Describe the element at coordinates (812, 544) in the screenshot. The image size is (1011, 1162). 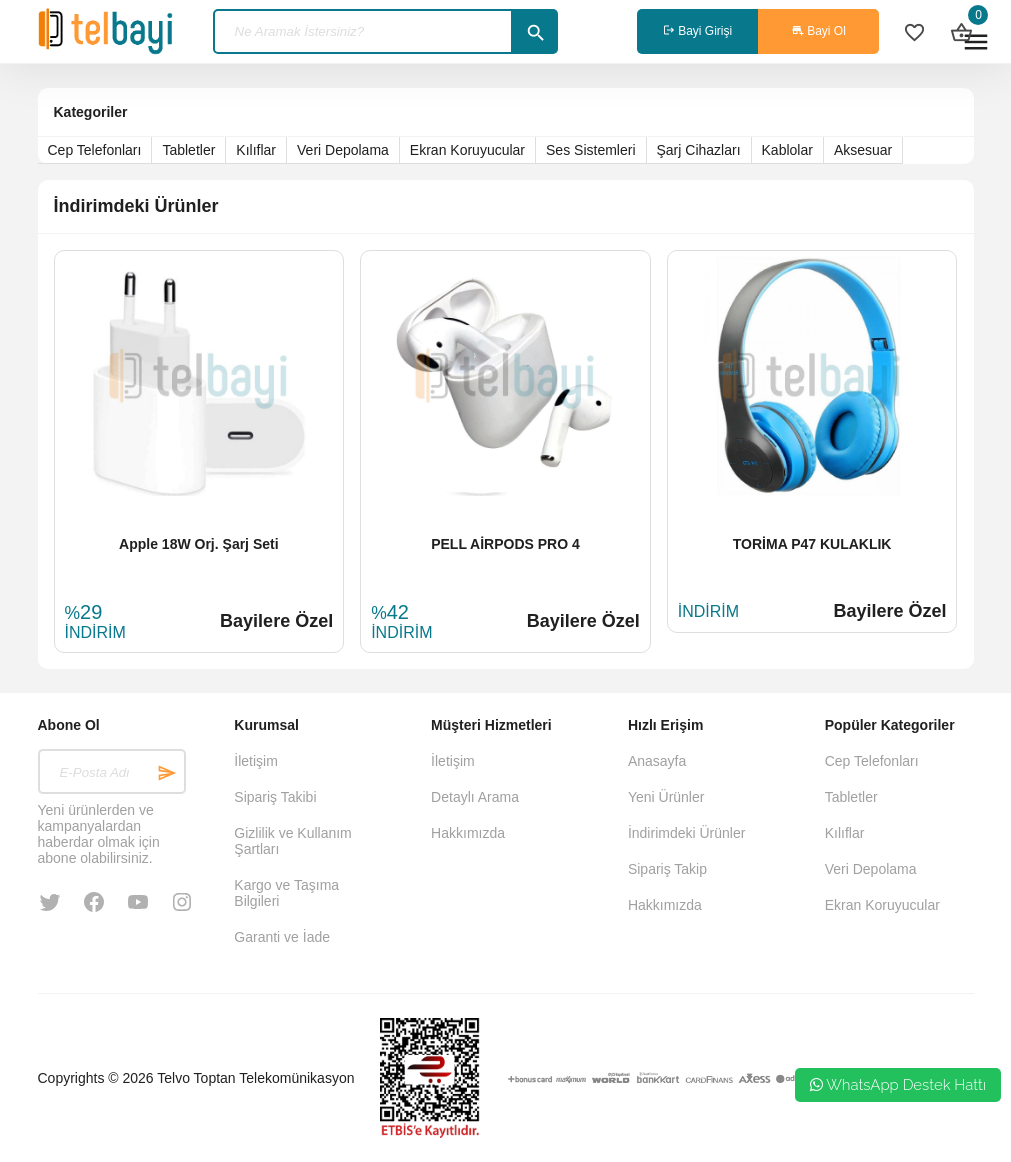
I see `TORİMA P47 KULAKLIK` at that location.